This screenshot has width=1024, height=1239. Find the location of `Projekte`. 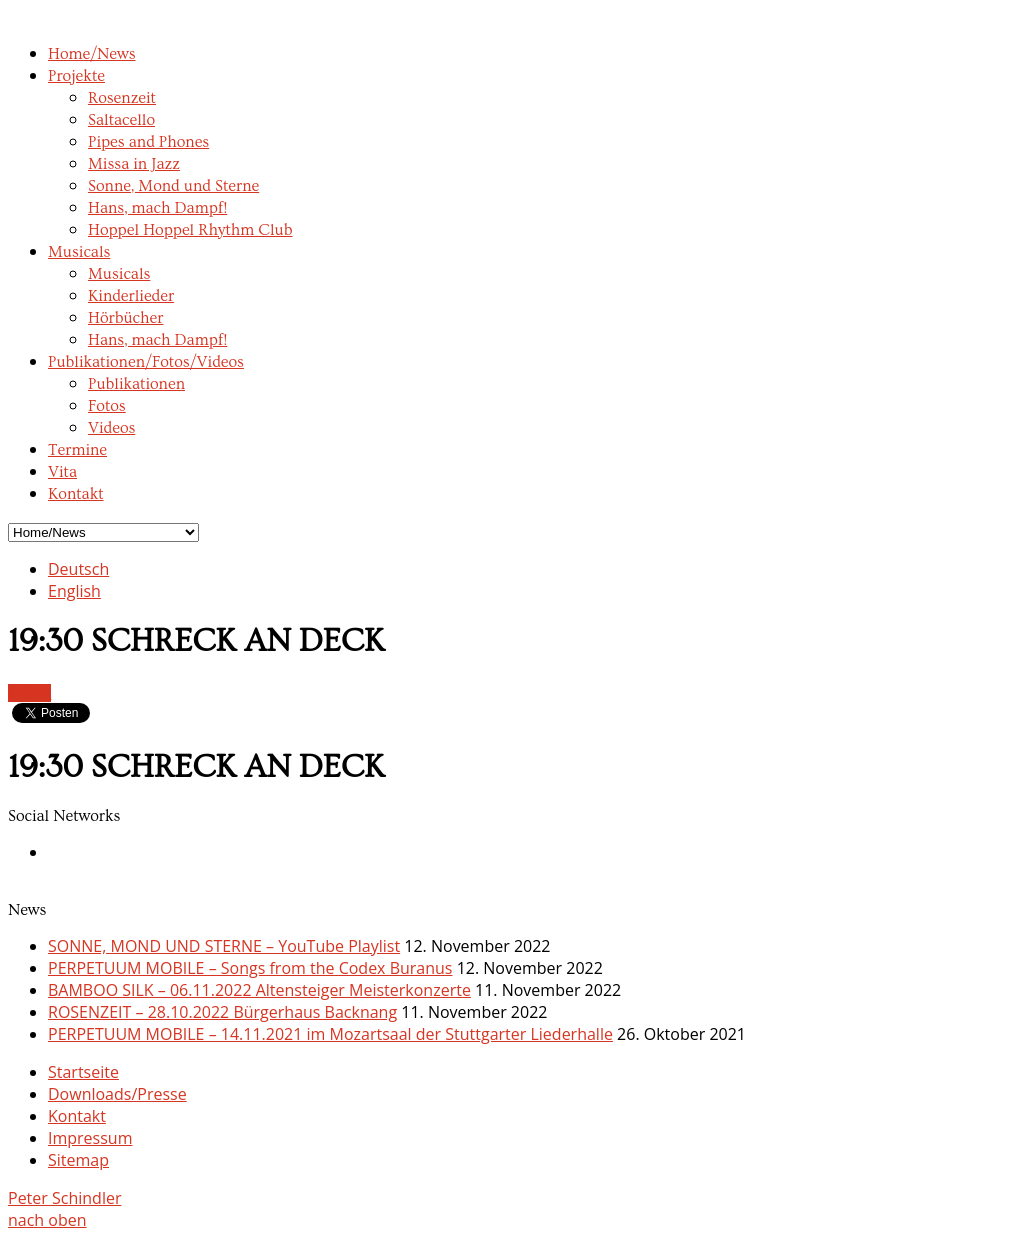

Projekte is located at coordinates (76, 76).